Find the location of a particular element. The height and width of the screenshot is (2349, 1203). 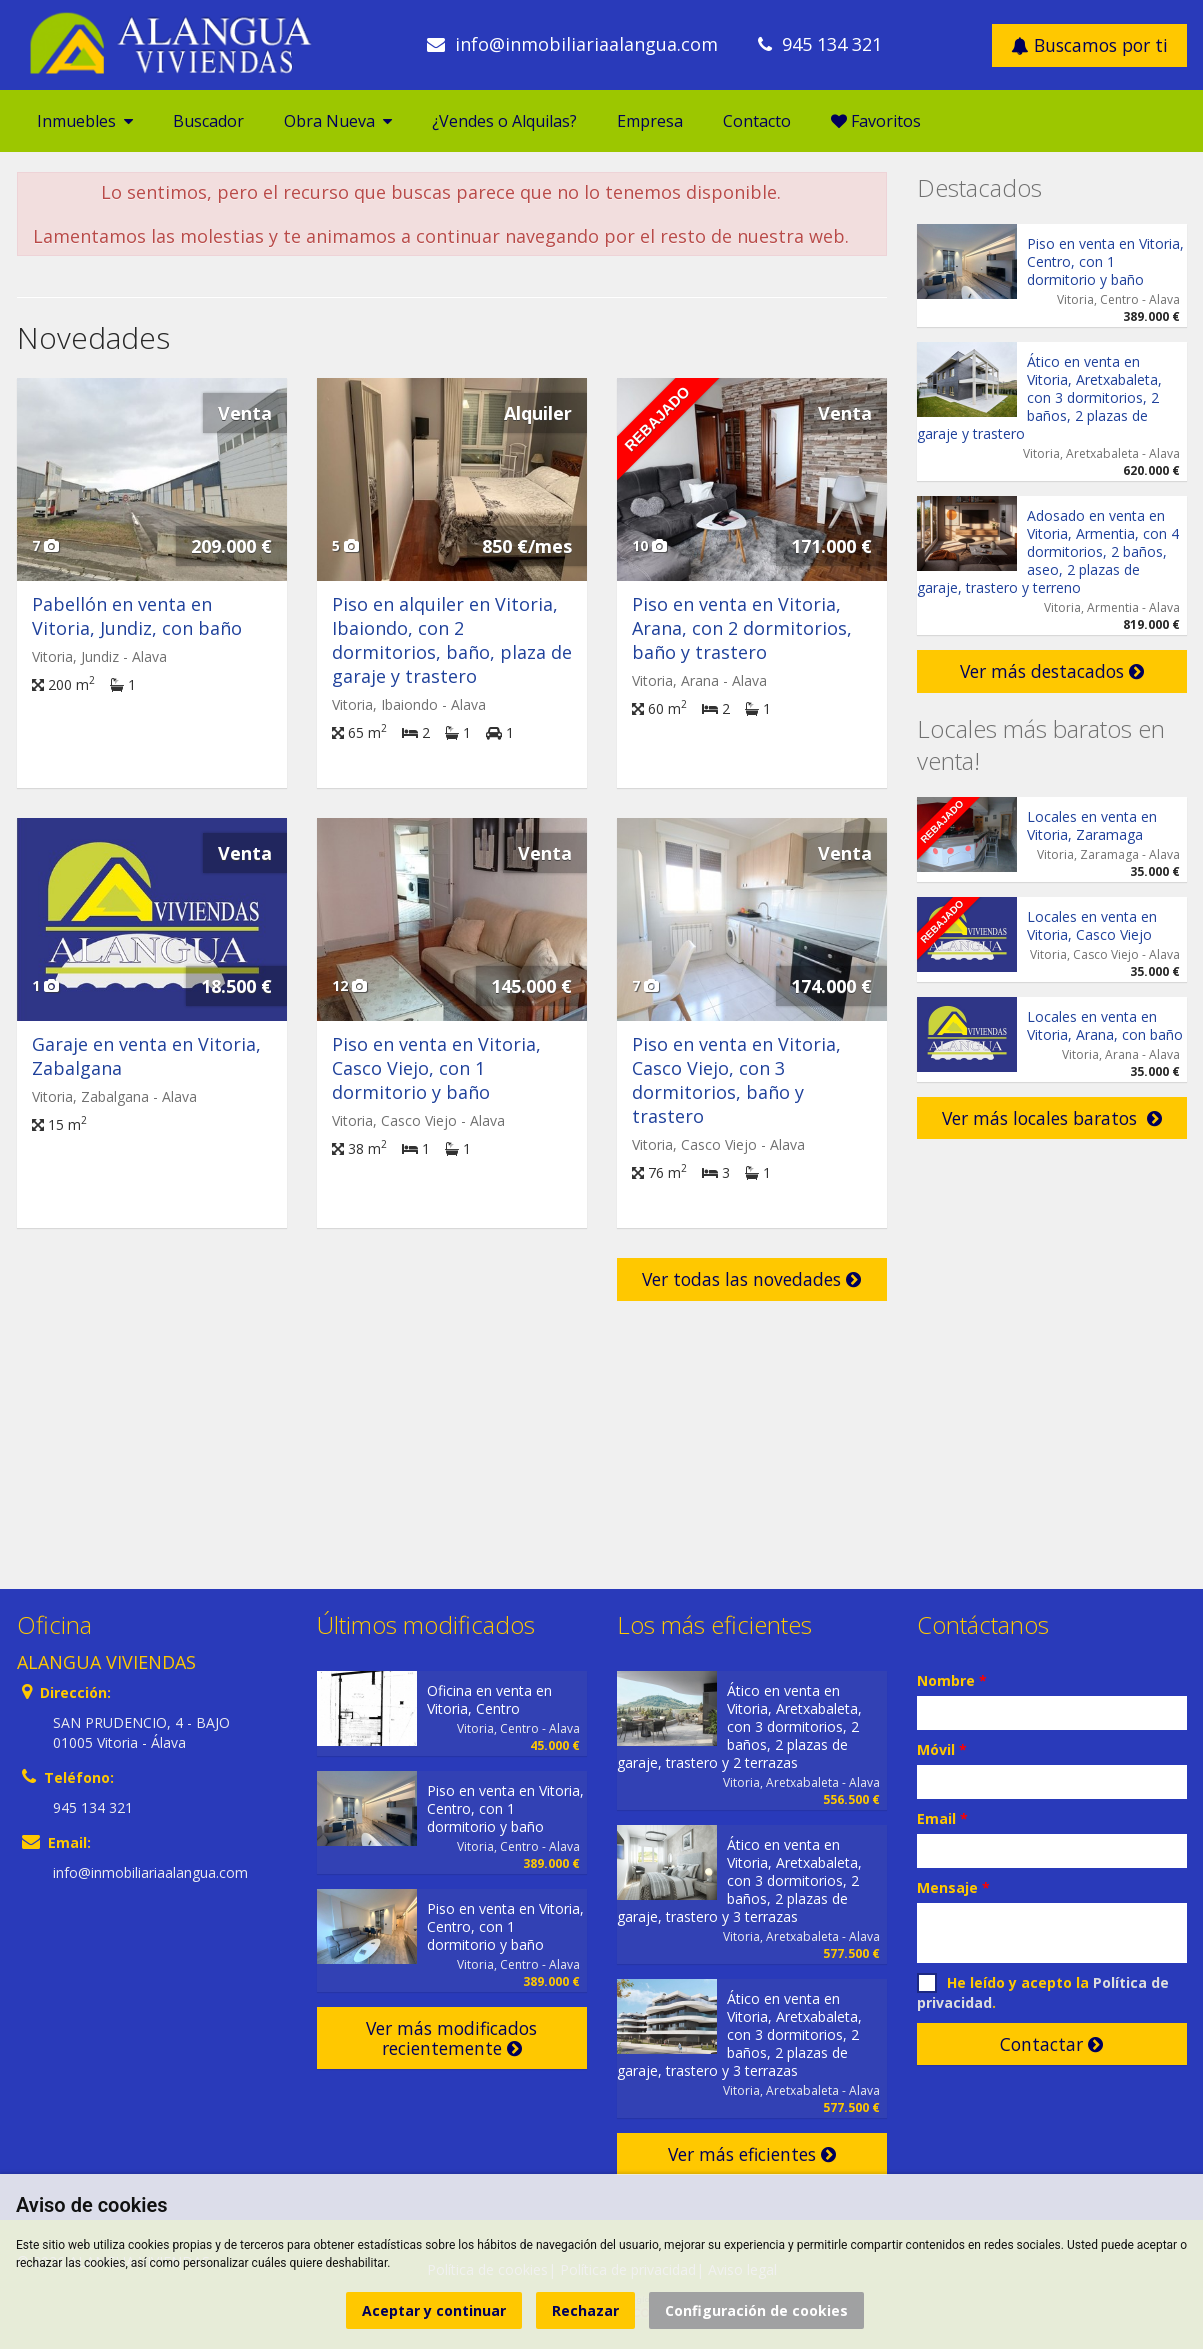

Móvil is located at coordinates (942, 1749).